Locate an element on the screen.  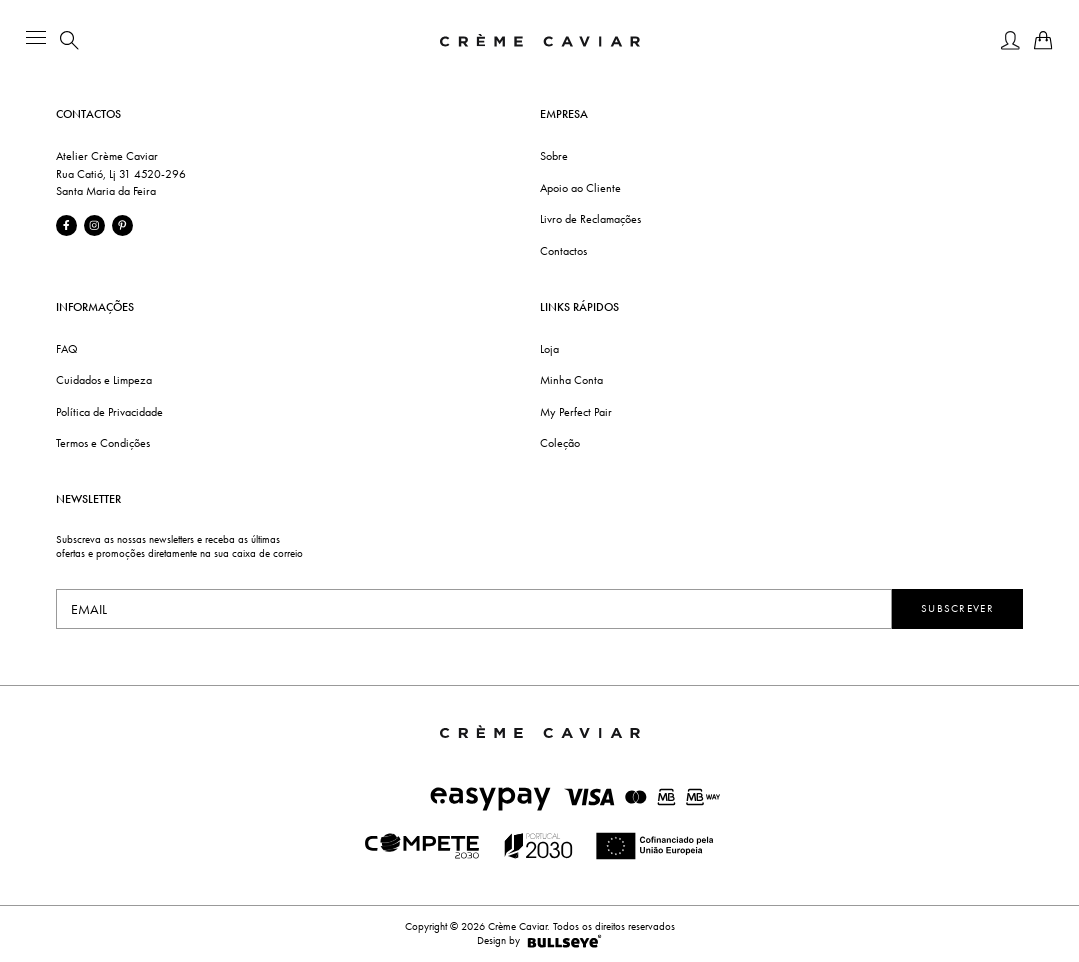
My Perfect Pair is located at coordinates (576, 412).